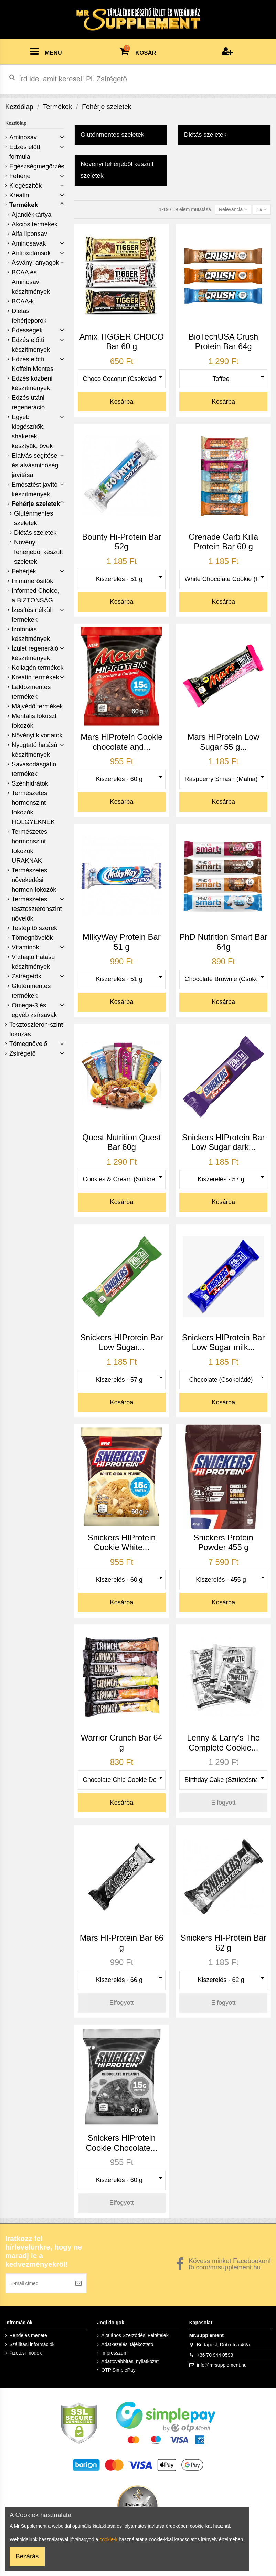 This screenshot has width=276, height=2576. Describe the element at coordinates (223, 1802) in the screenshot. I see `Elfogyott` at that location.